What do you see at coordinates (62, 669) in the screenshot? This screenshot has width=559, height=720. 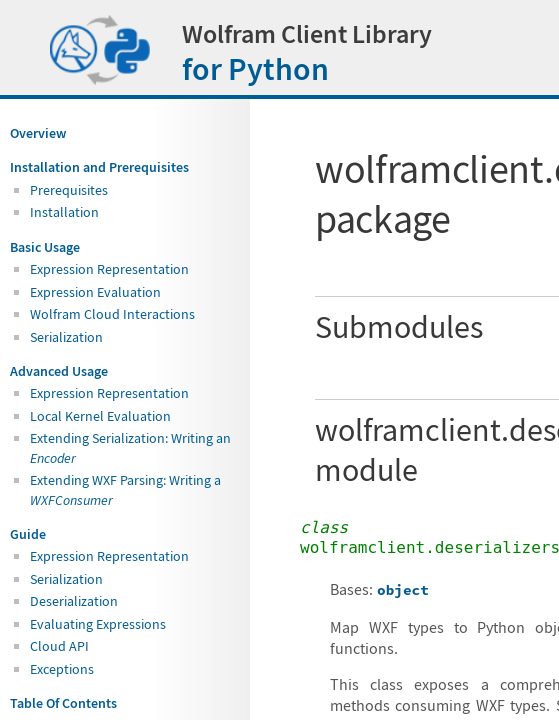 I see `Exceptions` at bounding box center [62, 669].